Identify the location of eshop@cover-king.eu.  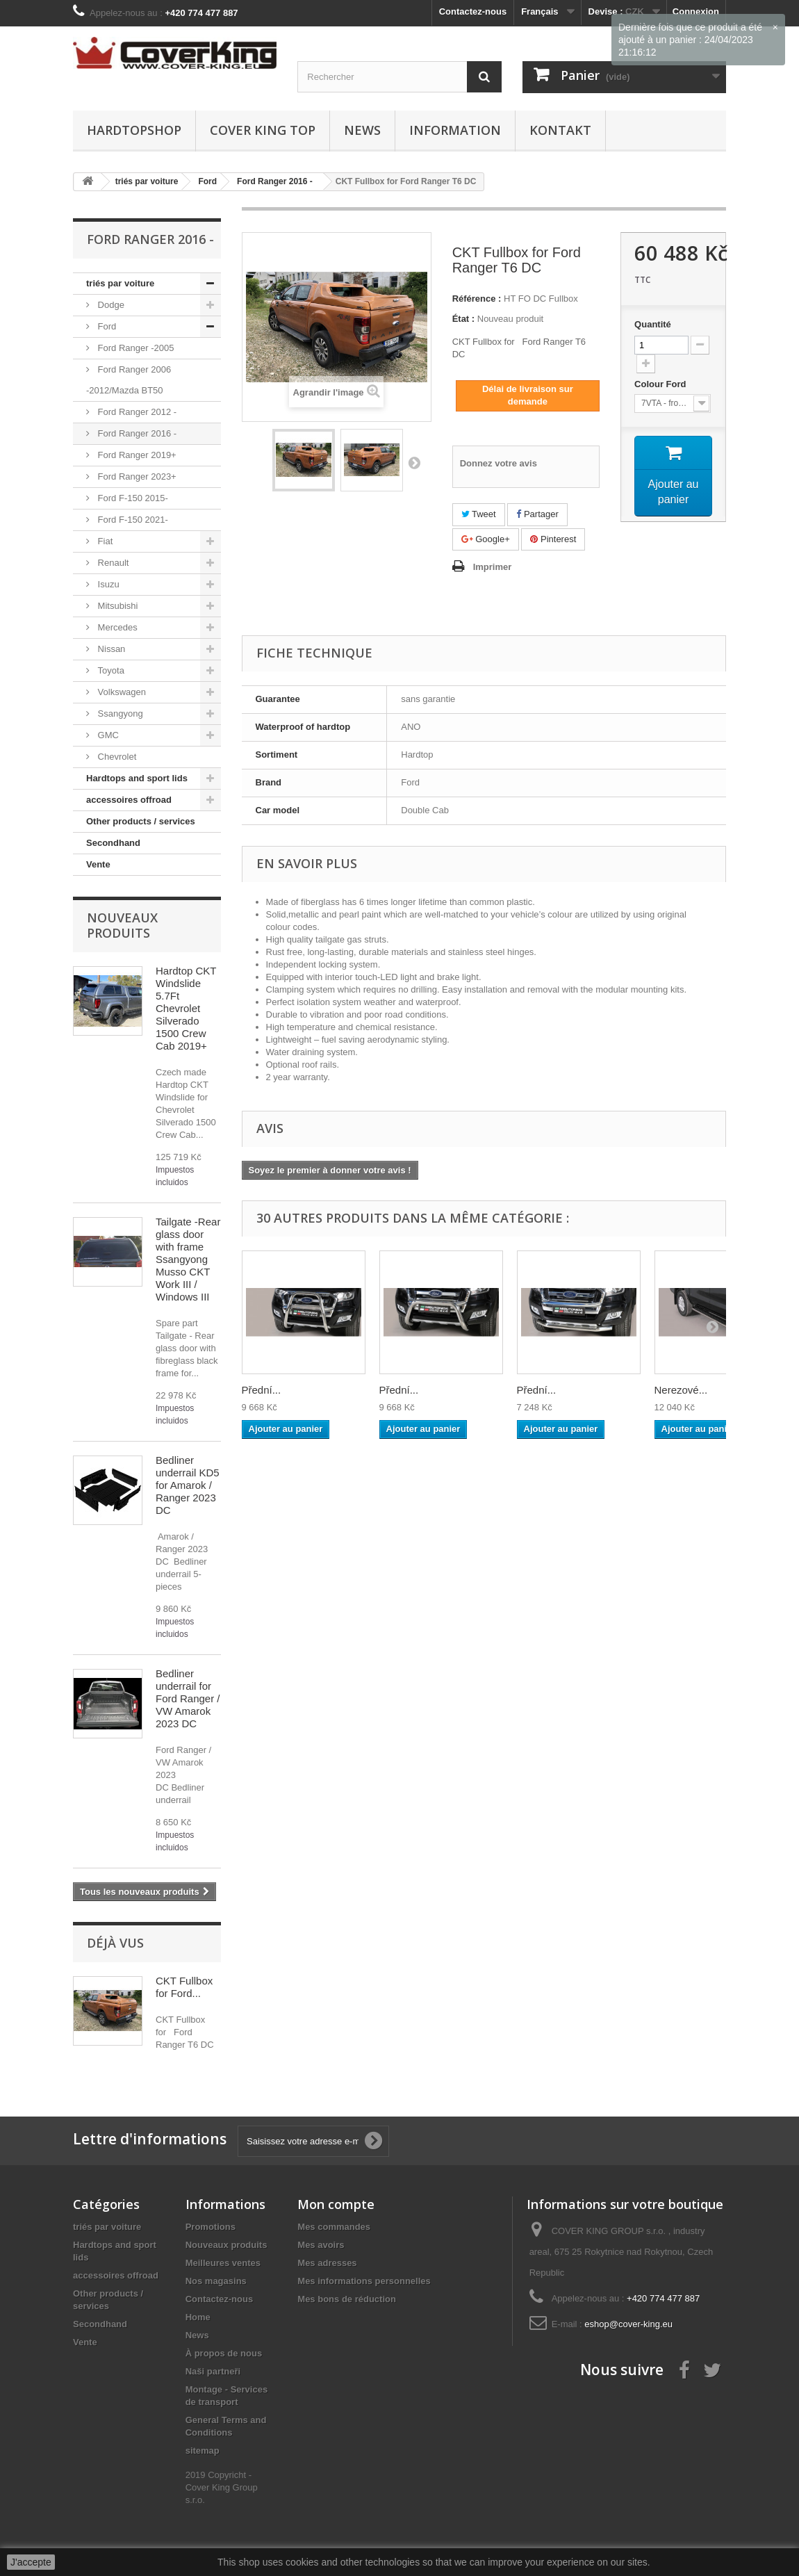
(628, 2324).